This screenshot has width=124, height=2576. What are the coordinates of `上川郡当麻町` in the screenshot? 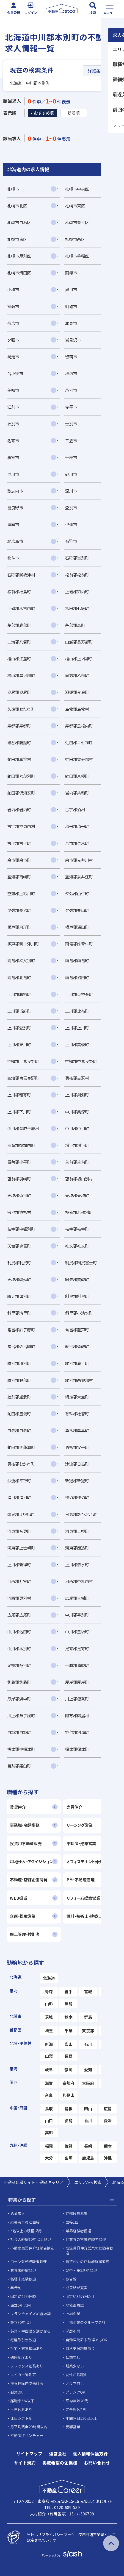 It's located at (19, 1011).